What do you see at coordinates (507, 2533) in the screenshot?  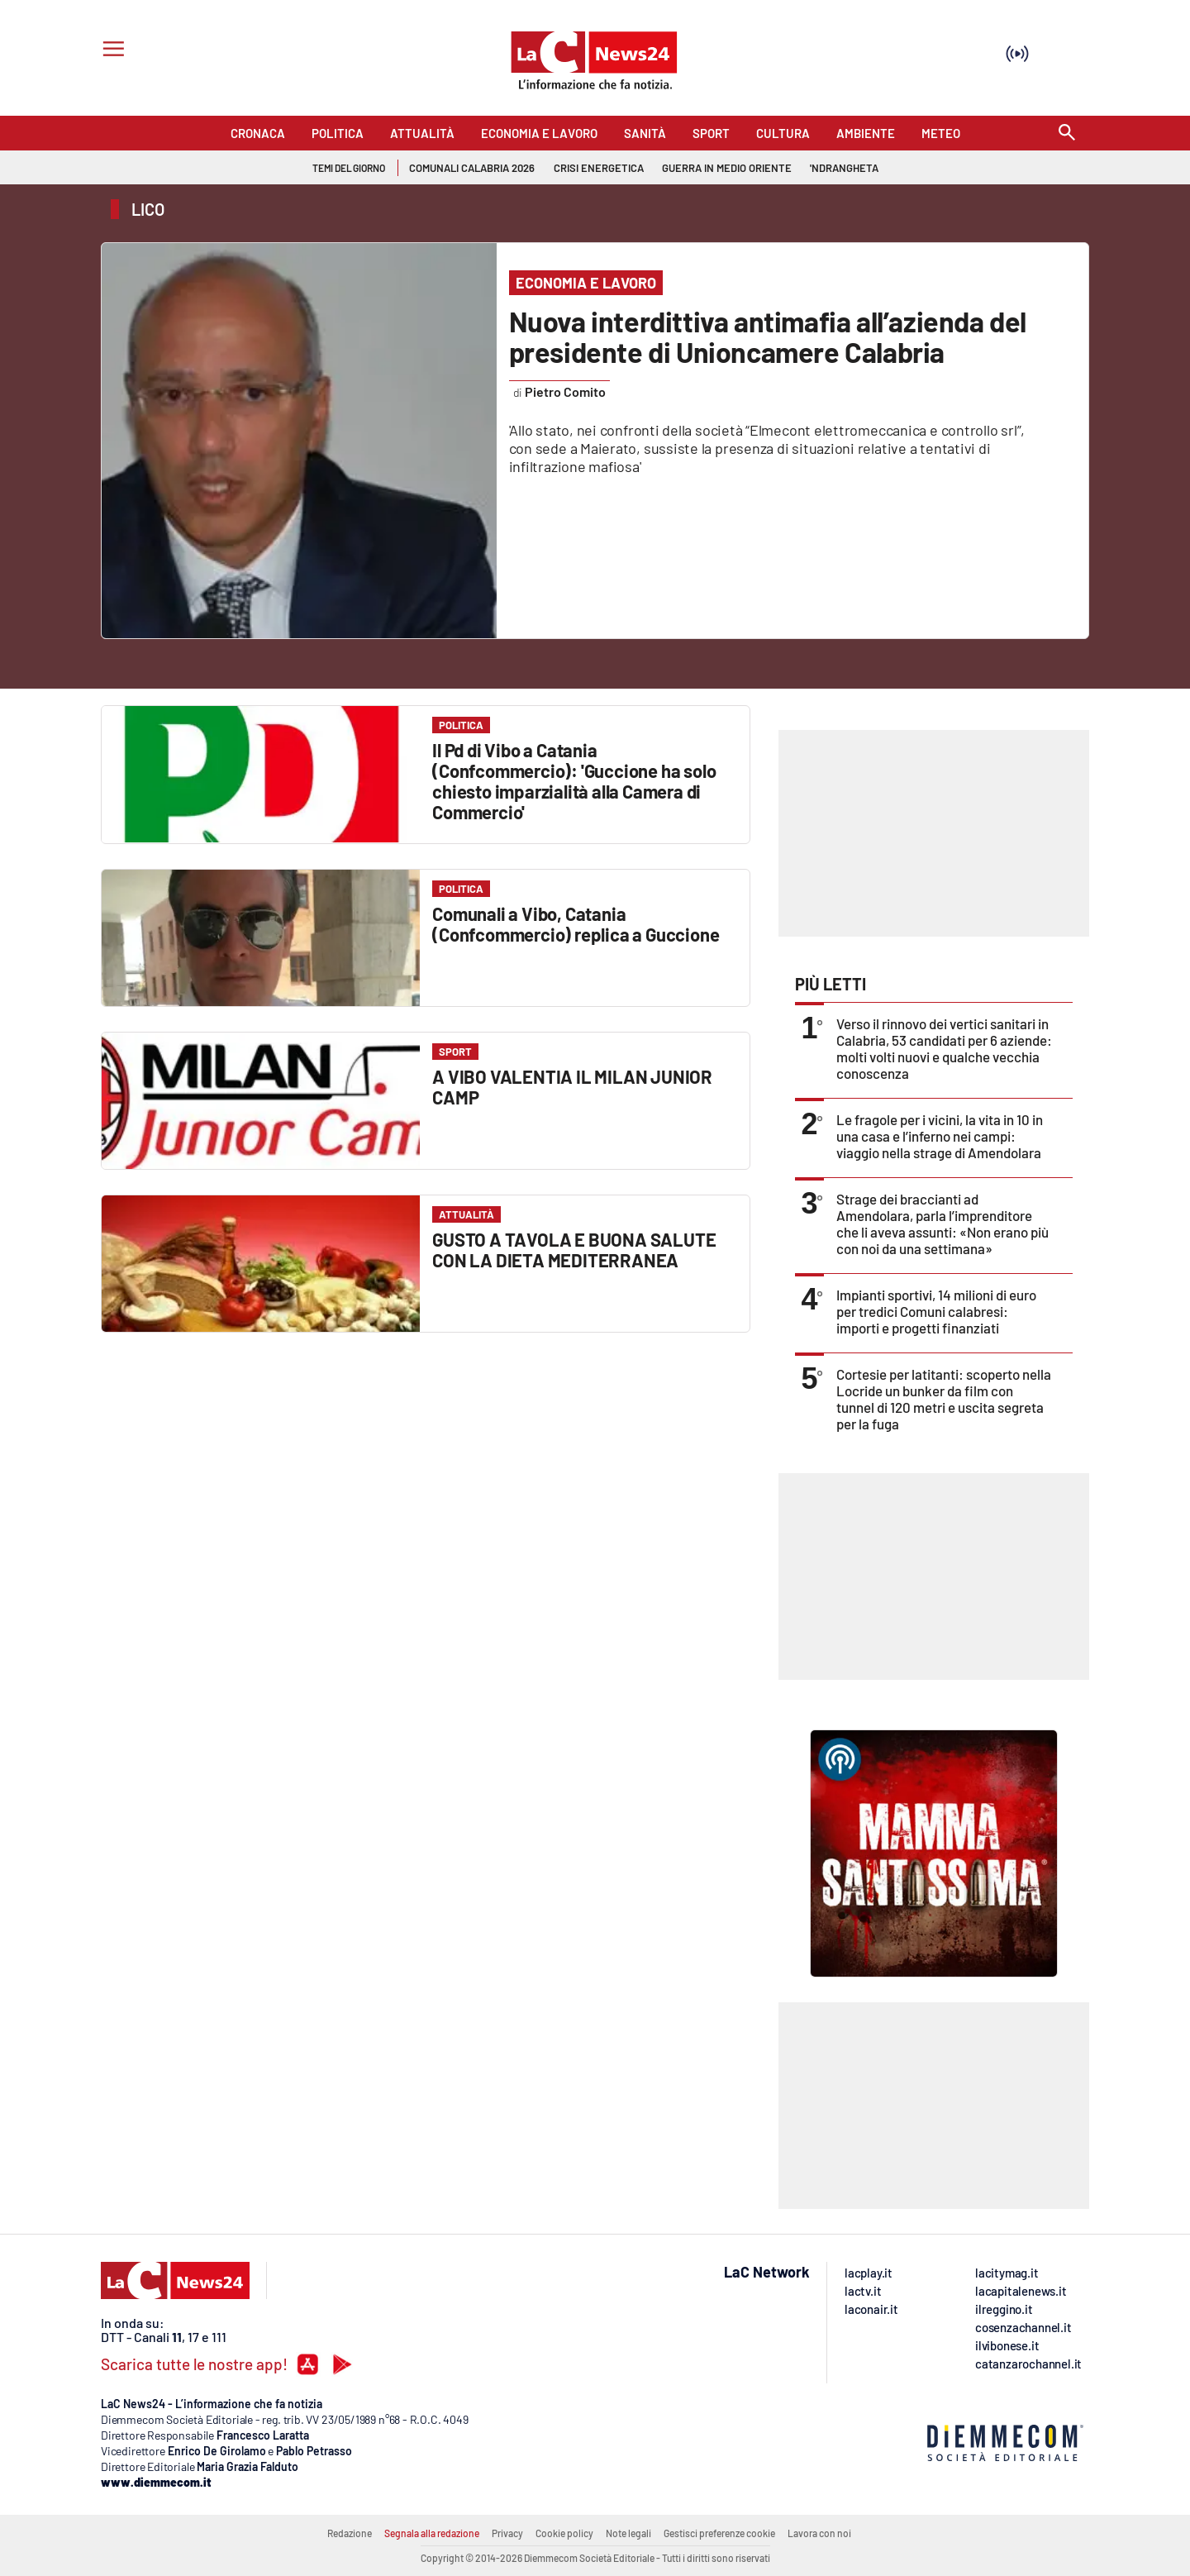 I see `Privacy` at bounding box center [507, 2533].